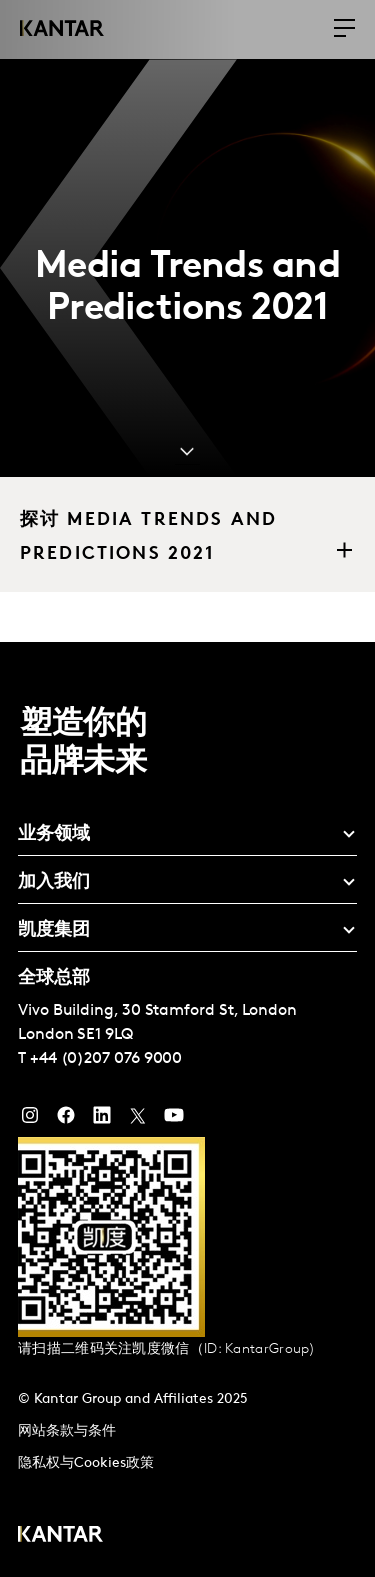  What do you see at coordinates (106, 1059) in the screenshot?
I see `+44 (0)207 076 9000` at bounding box center [106, 1059].